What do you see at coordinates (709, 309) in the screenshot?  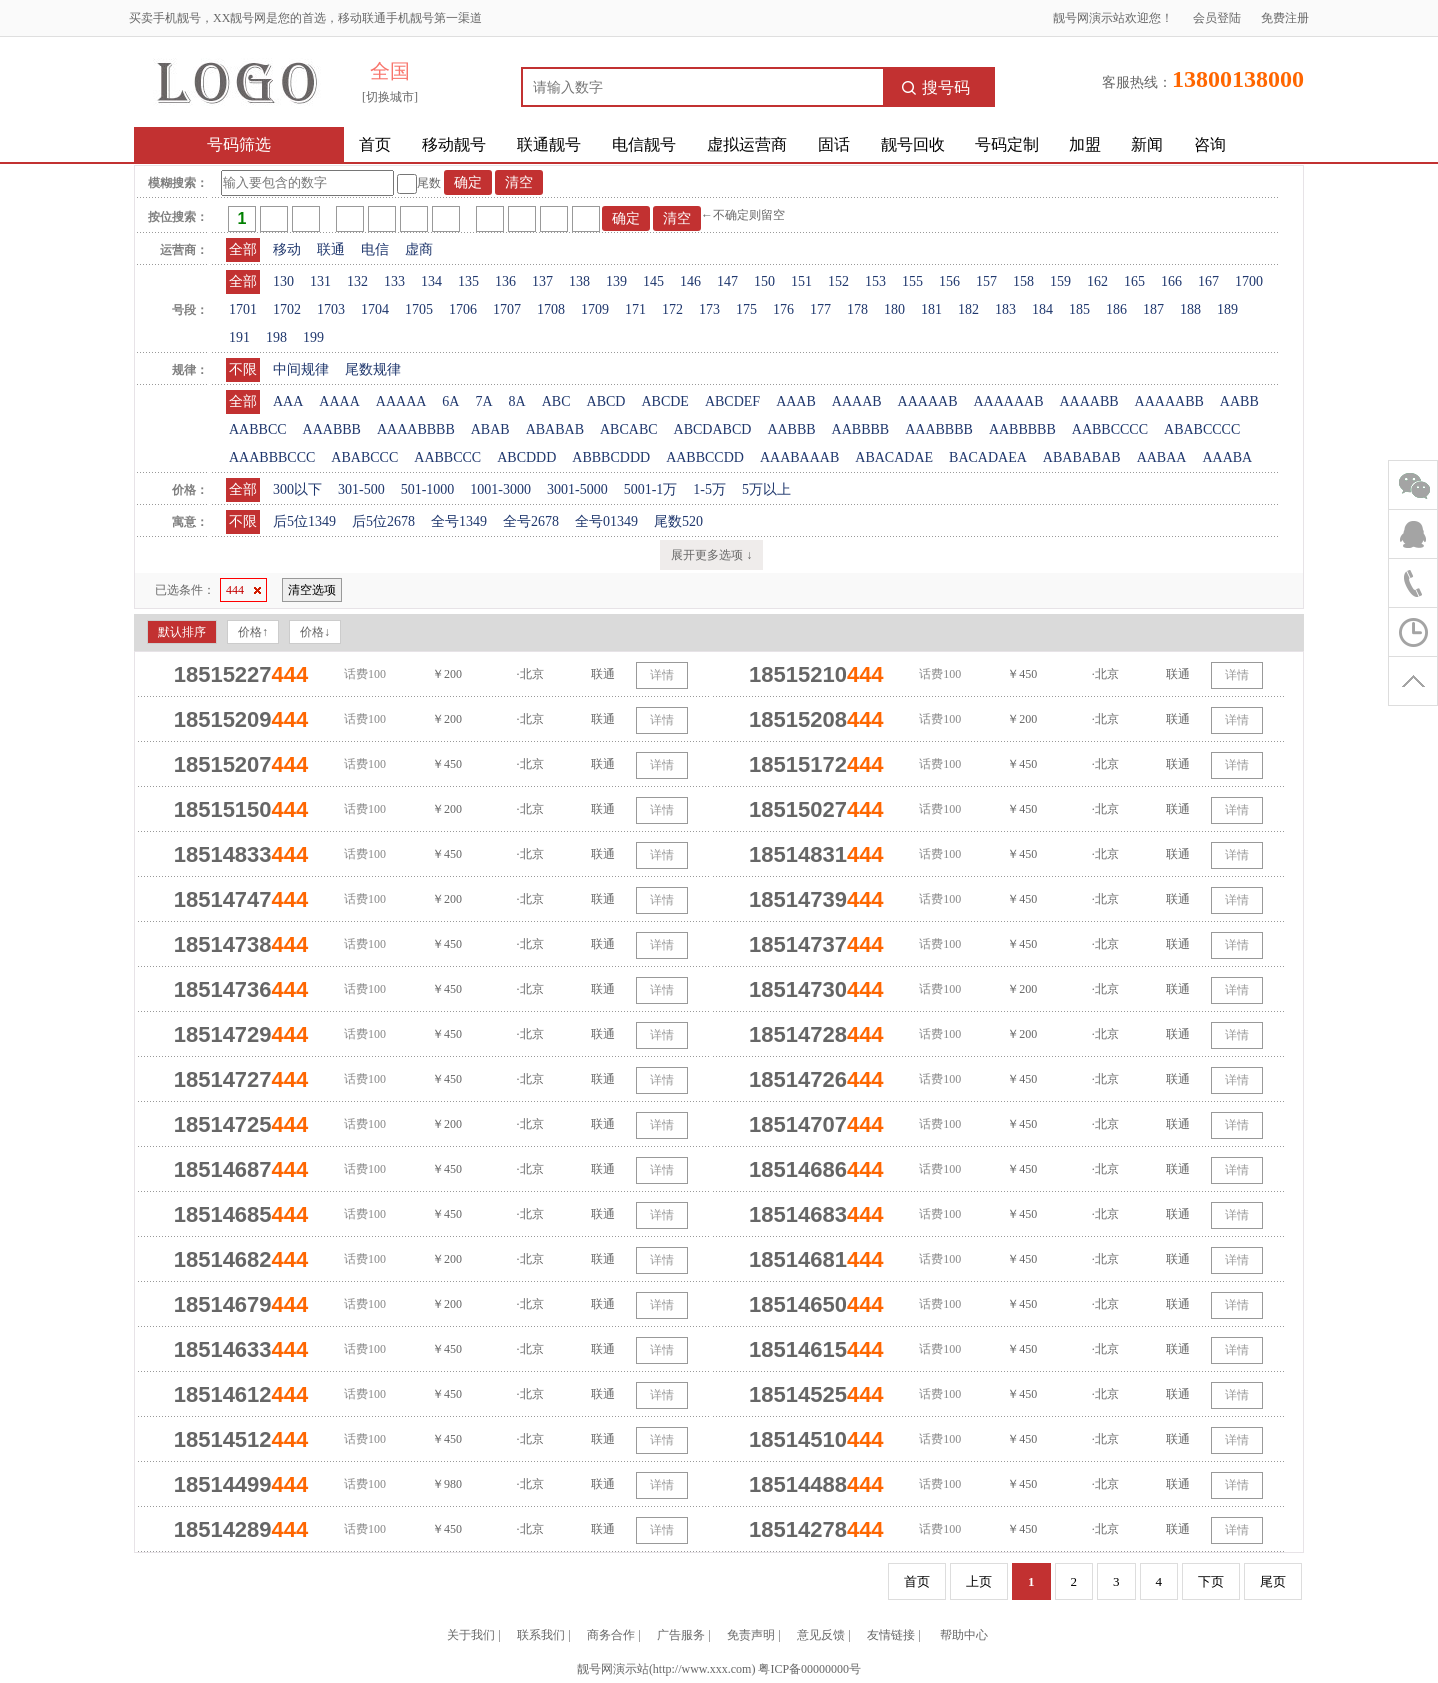 I see `173` at bounding box center [709, 309].